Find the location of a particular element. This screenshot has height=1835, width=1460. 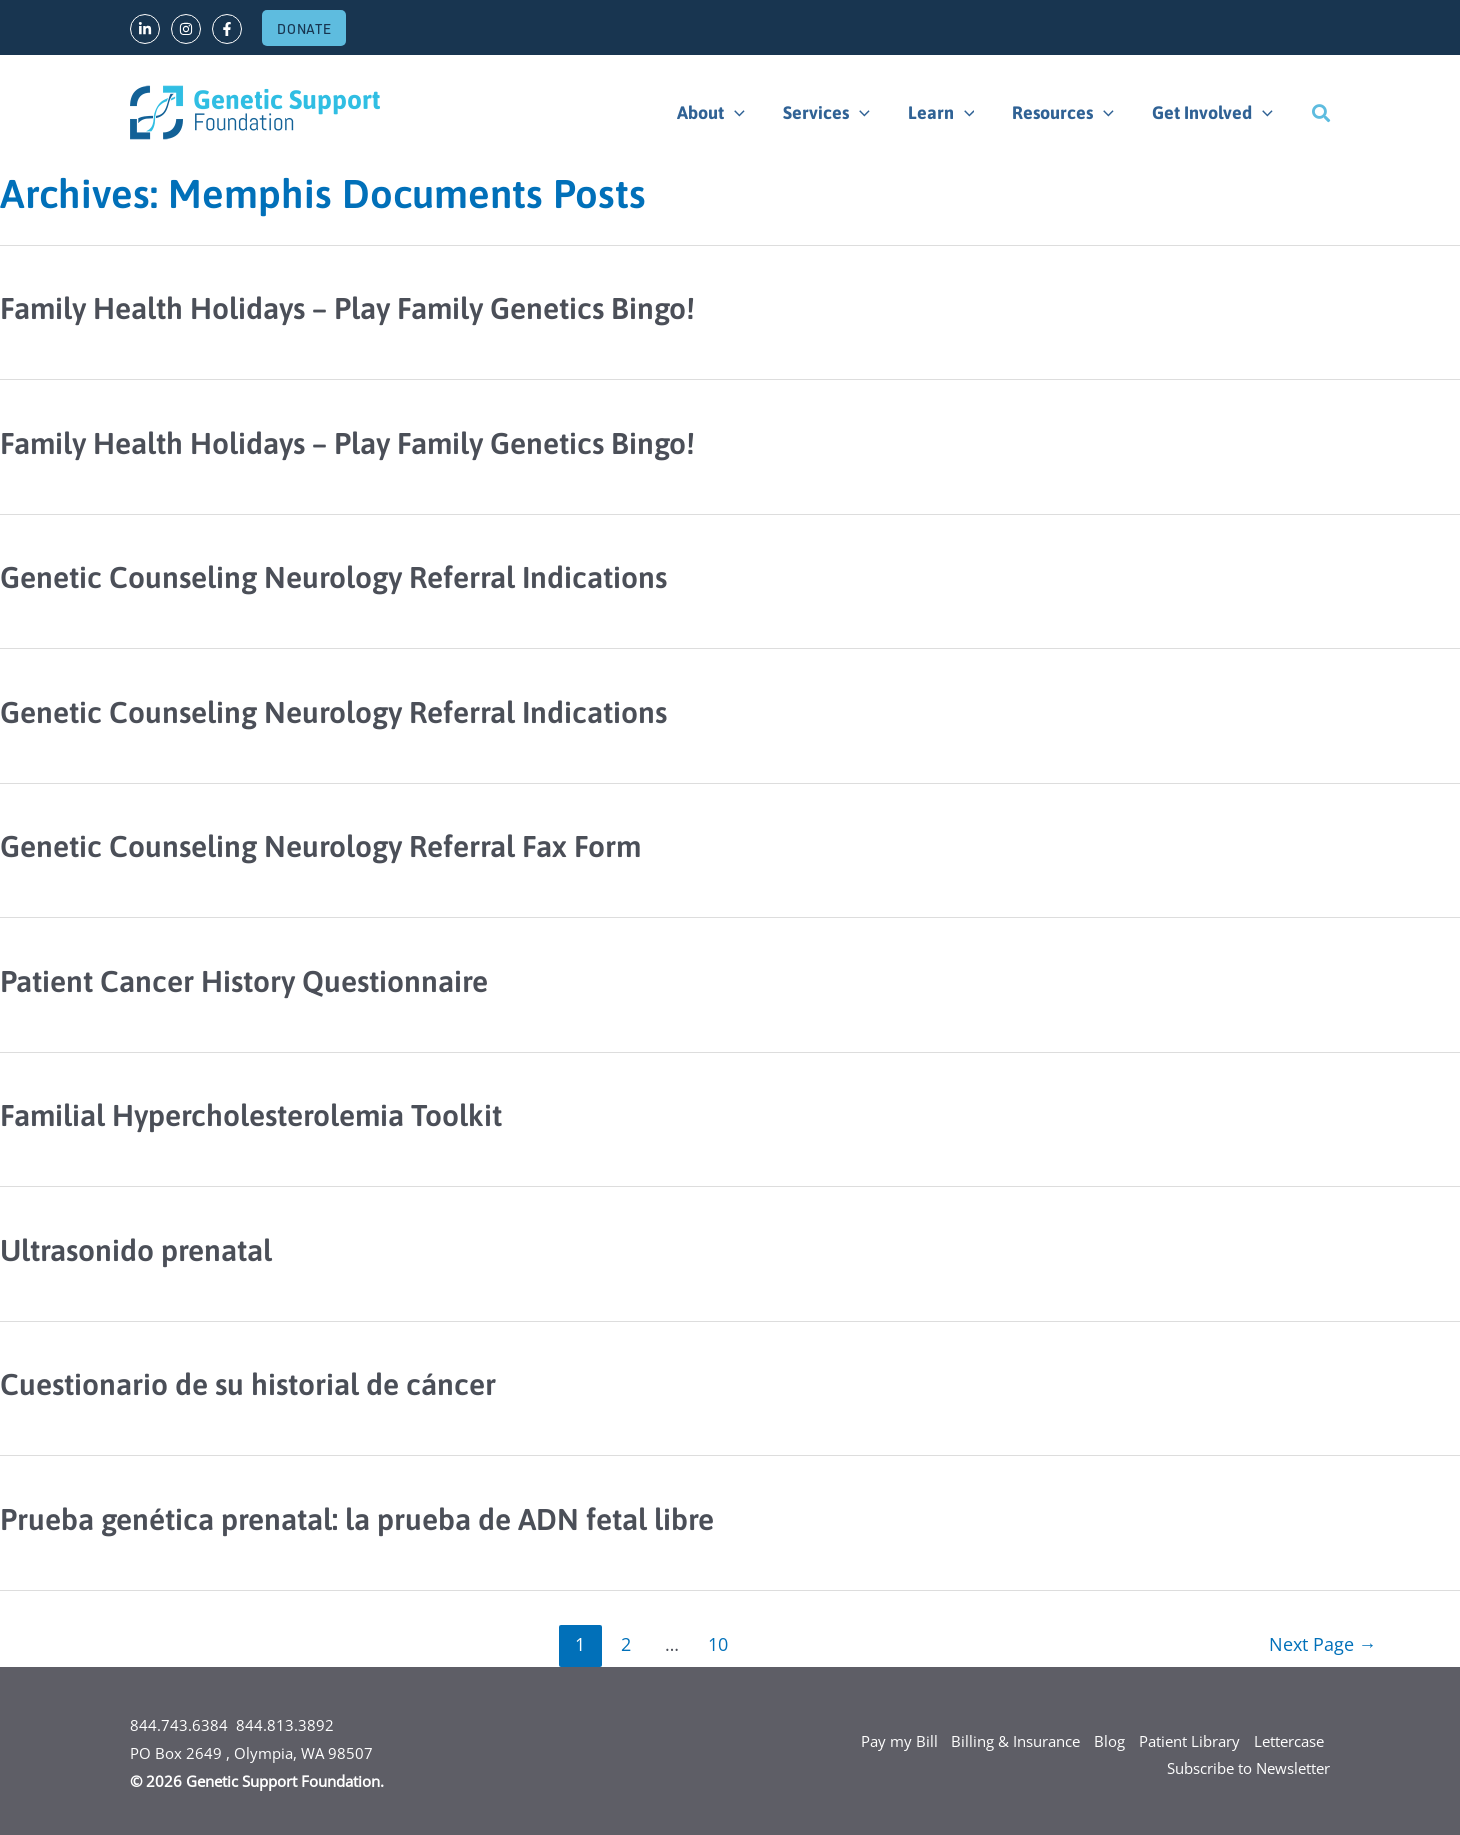

[LinkedIn] is located at coordinates (145, 29).